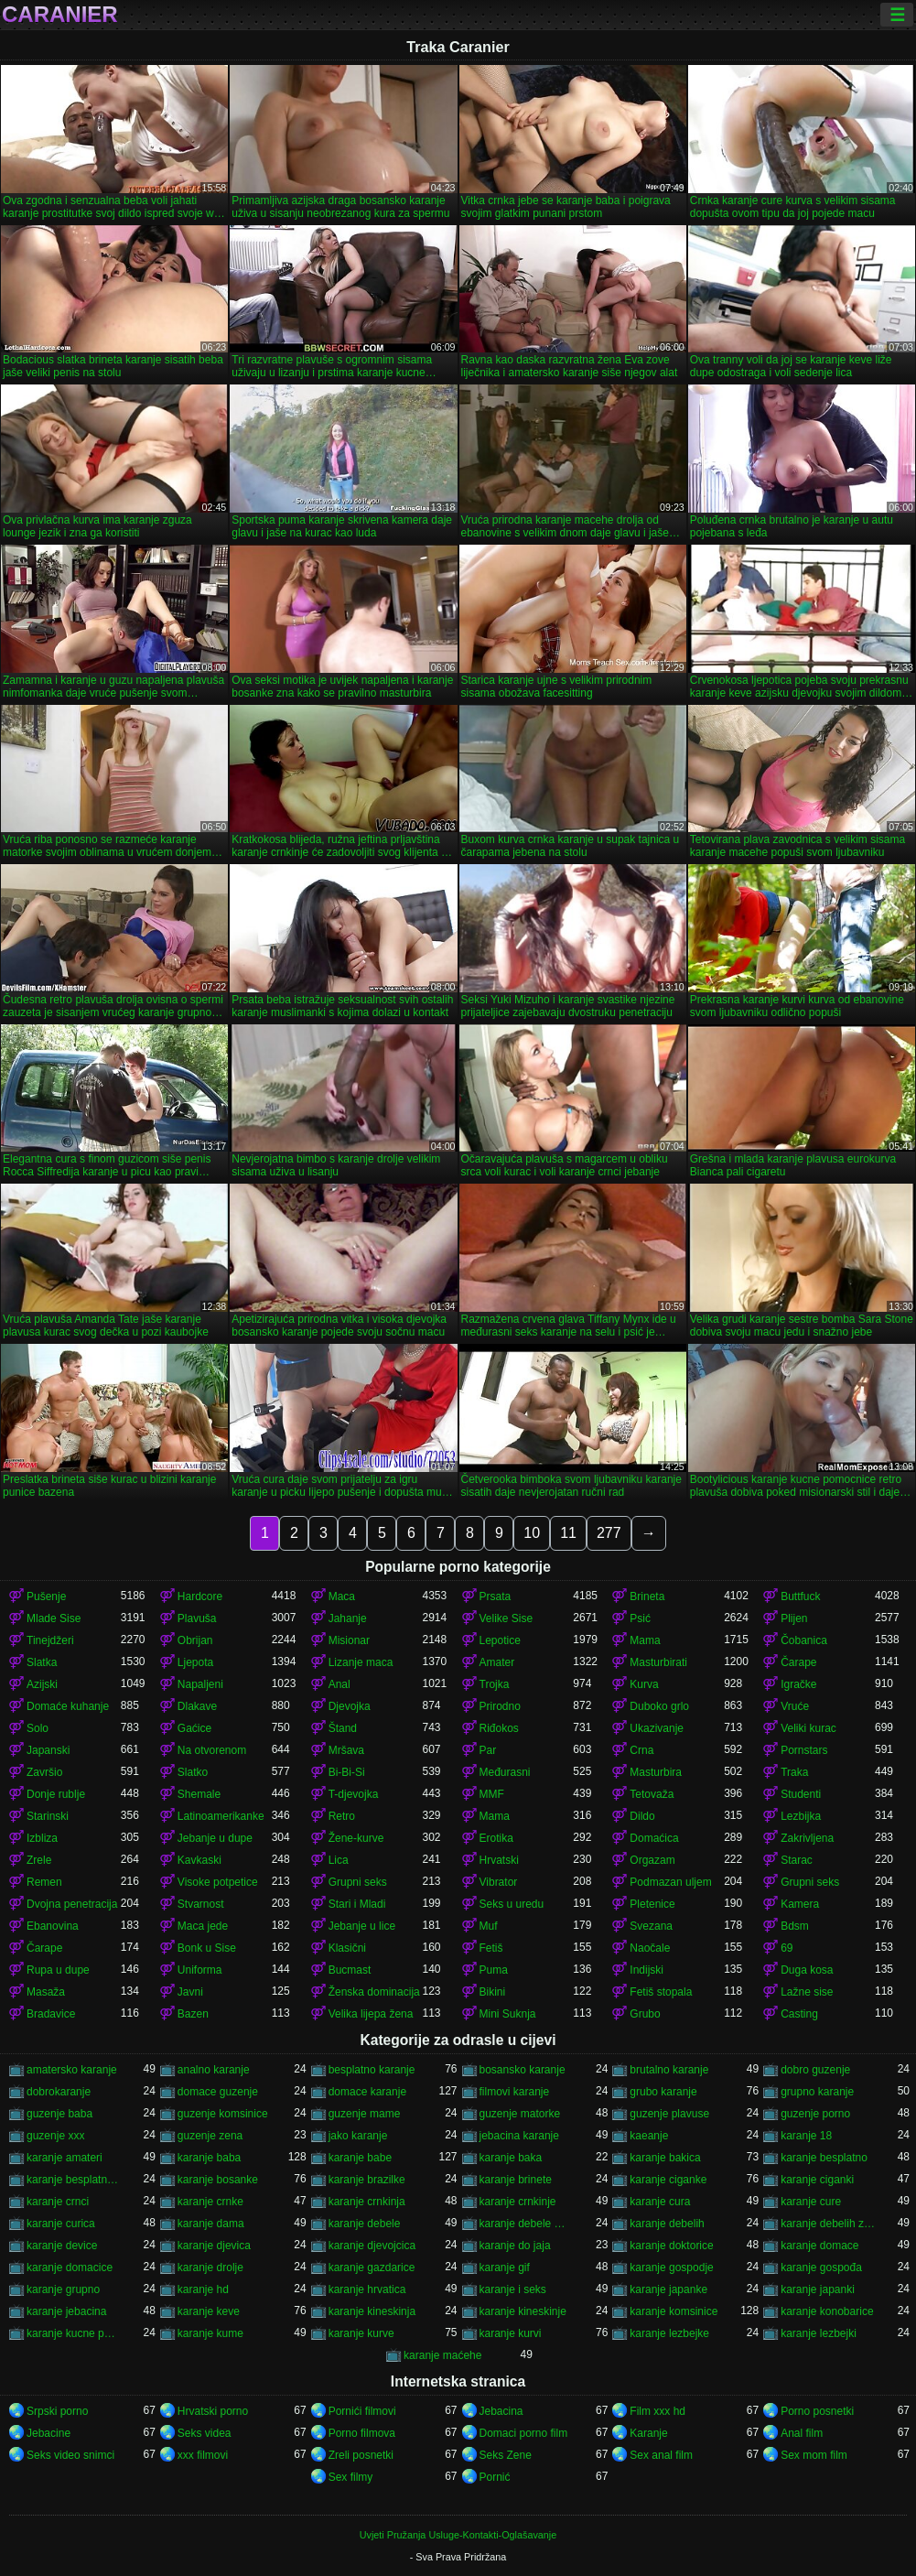 Image resolution: width=916 pixels, height=2576 pixels. I want to click on Visoke potpetice, so click(218, 1882).